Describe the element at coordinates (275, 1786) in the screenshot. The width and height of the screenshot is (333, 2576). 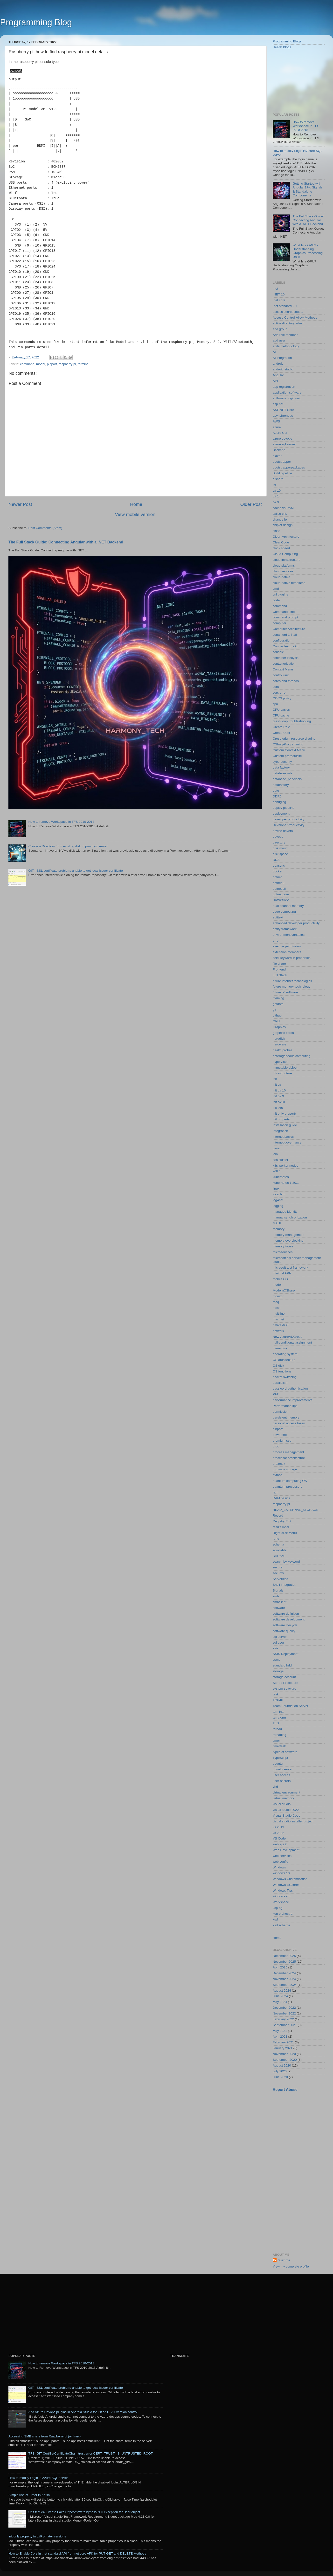
I see `vhd` at that location.